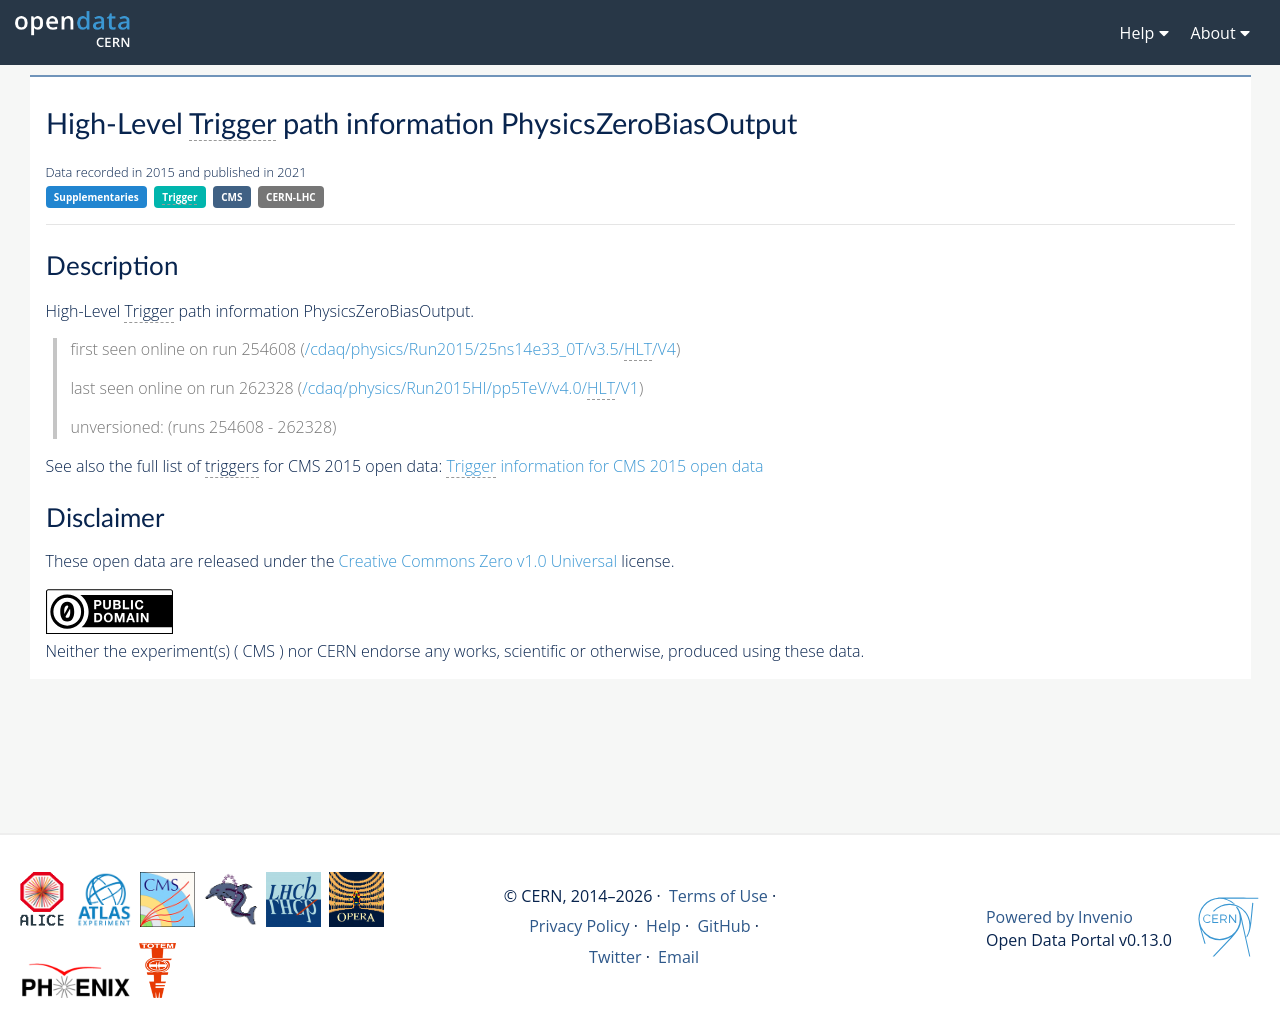 This screenshot has width=1280, height=1023. Describe the element at coordinates (96, 197) in the screenshot. I see `Supplementaries` at that location.